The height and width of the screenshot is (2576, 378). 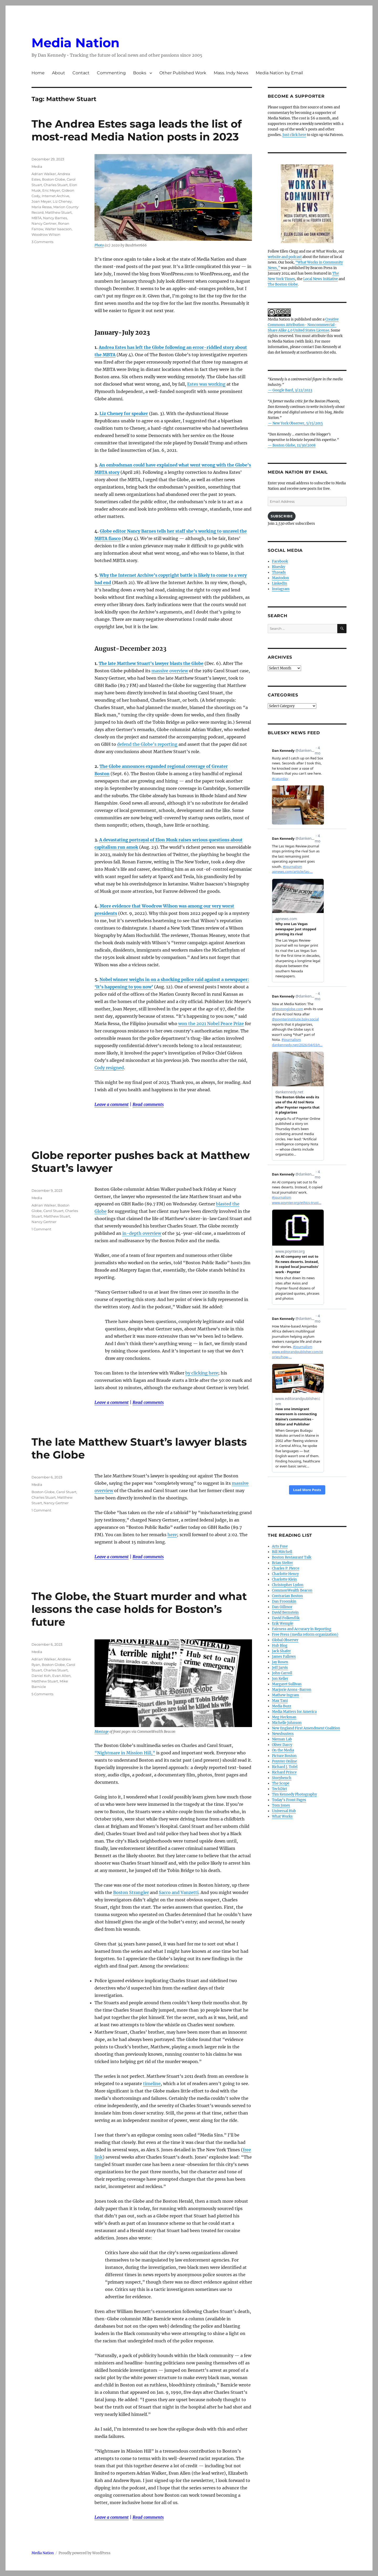 I want to click on Media Nation, so click(x=75, y=42).